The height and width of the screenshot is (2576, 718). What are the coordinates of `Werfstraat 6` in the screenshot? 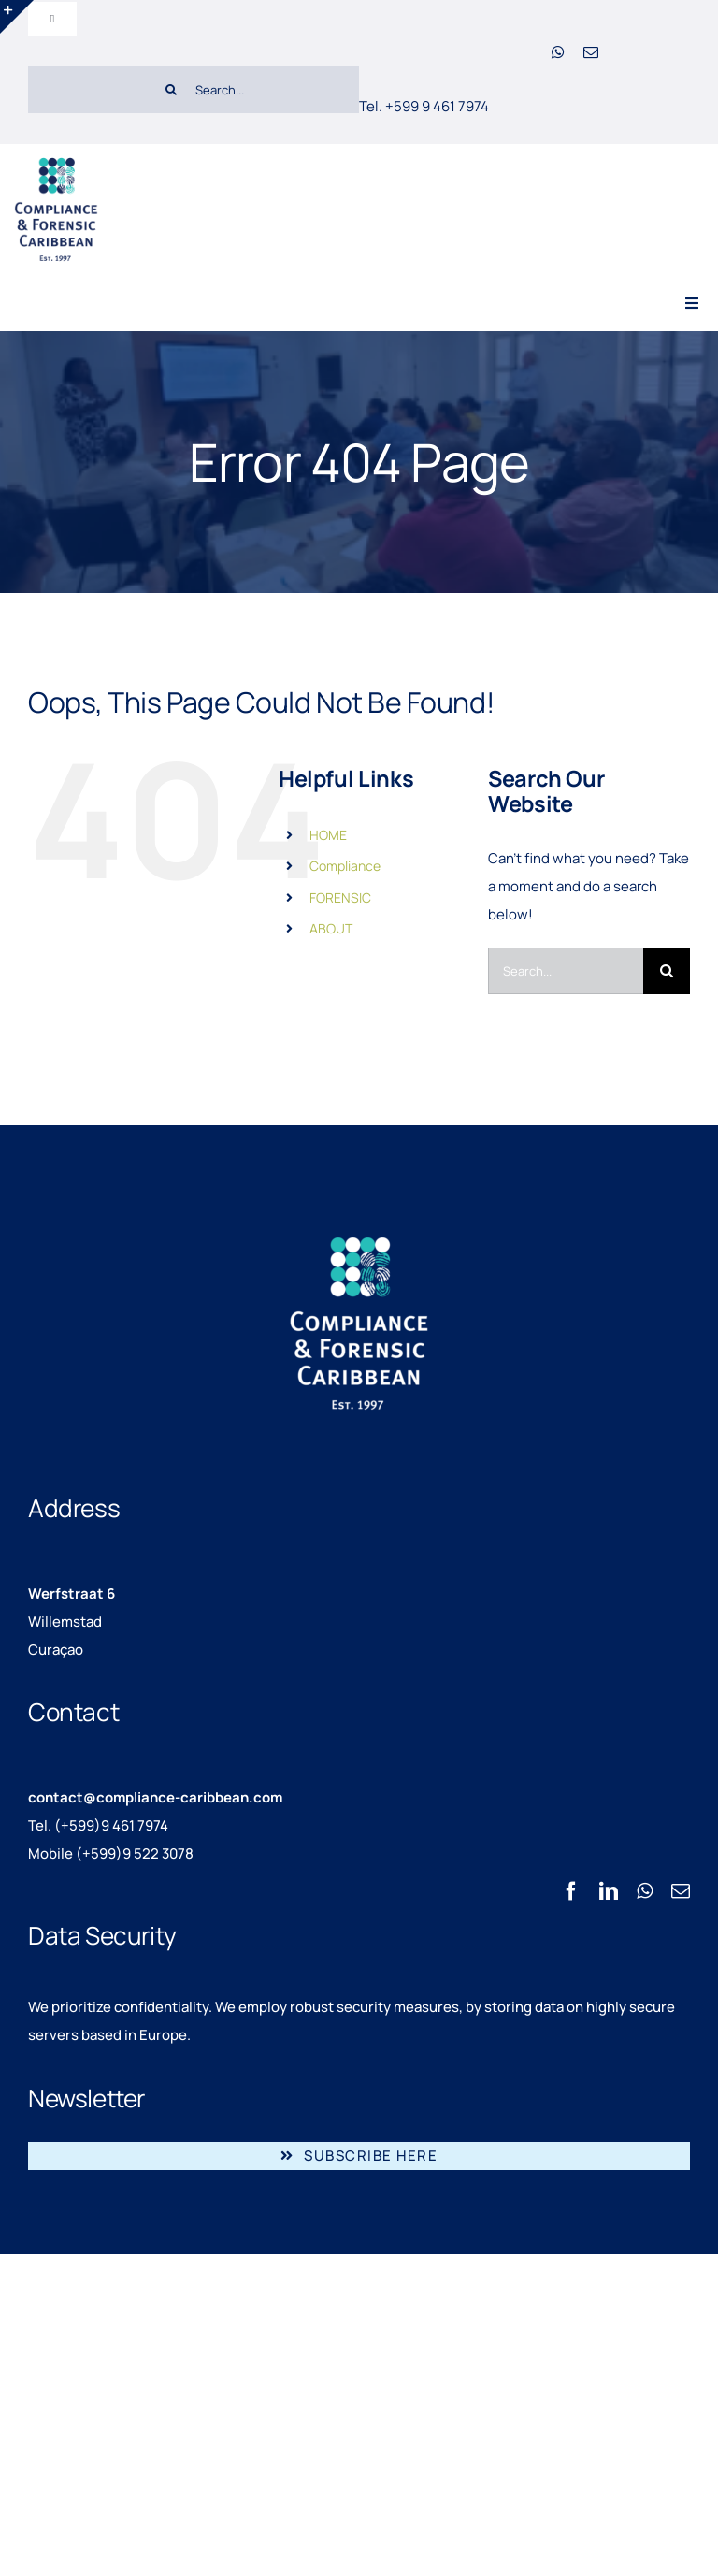 It's located at (71, 1593).